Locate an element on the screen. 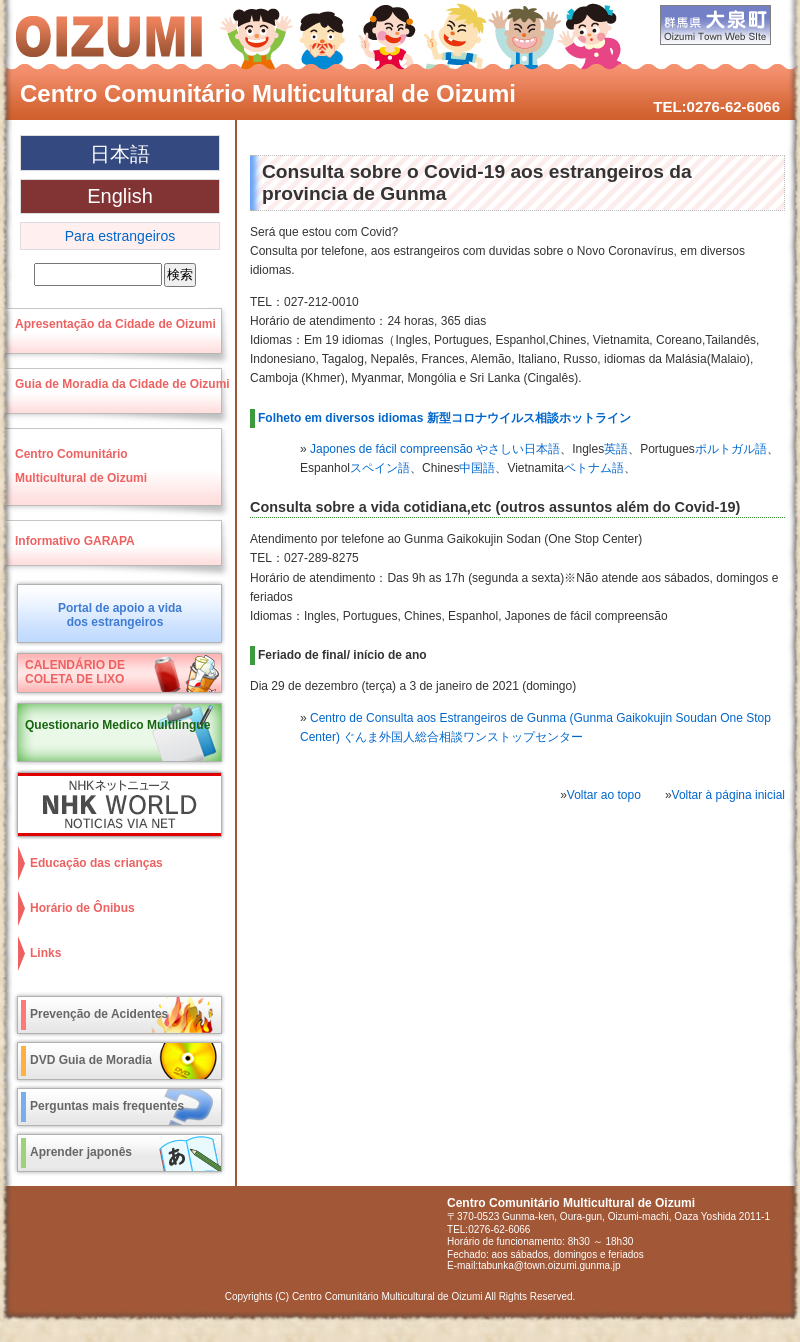  Para estrangeiros is located at coordinates (120, 236).